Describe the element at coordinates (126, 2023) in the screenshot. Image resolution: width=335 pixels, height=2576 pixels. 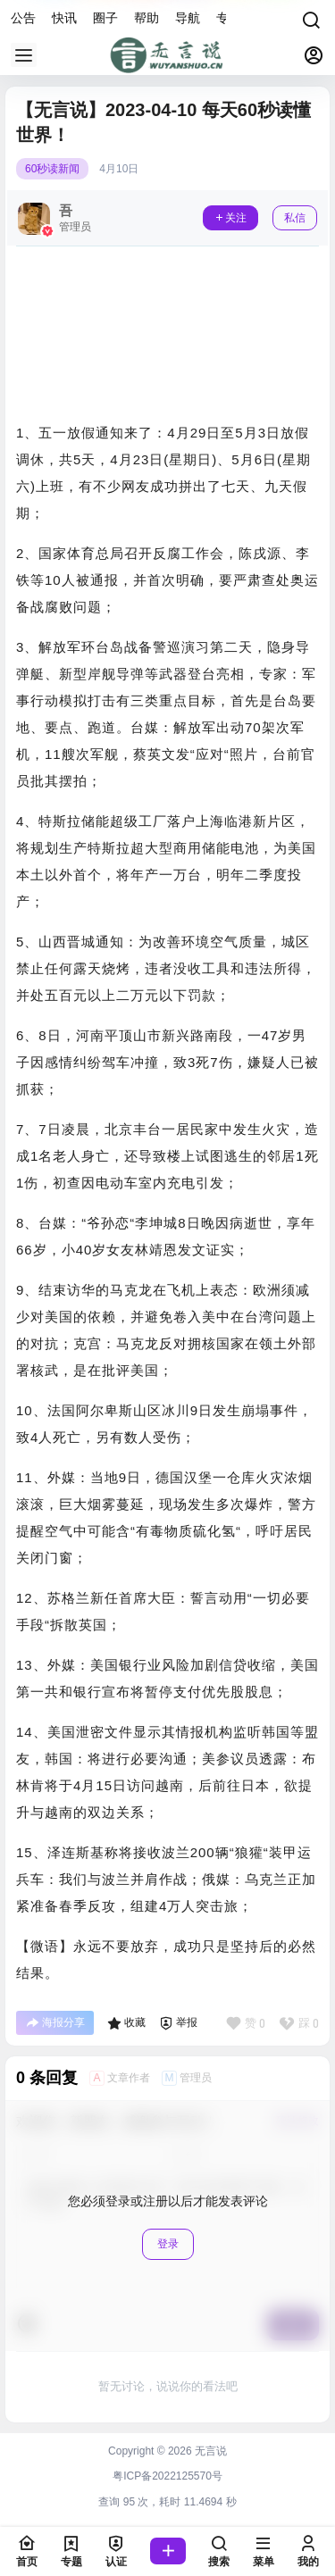
I see `收藏` at that location.